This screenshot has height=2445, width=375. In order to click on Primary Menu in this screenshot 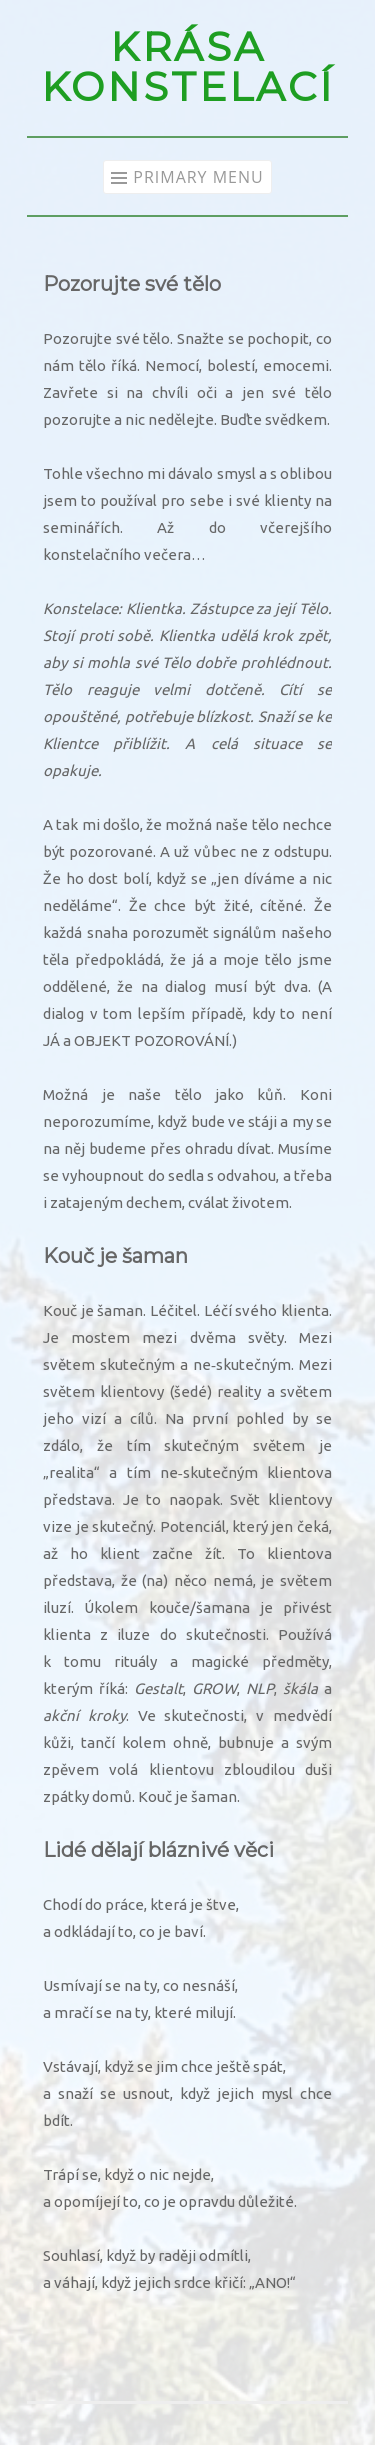, I will do `click(198, 177)`.